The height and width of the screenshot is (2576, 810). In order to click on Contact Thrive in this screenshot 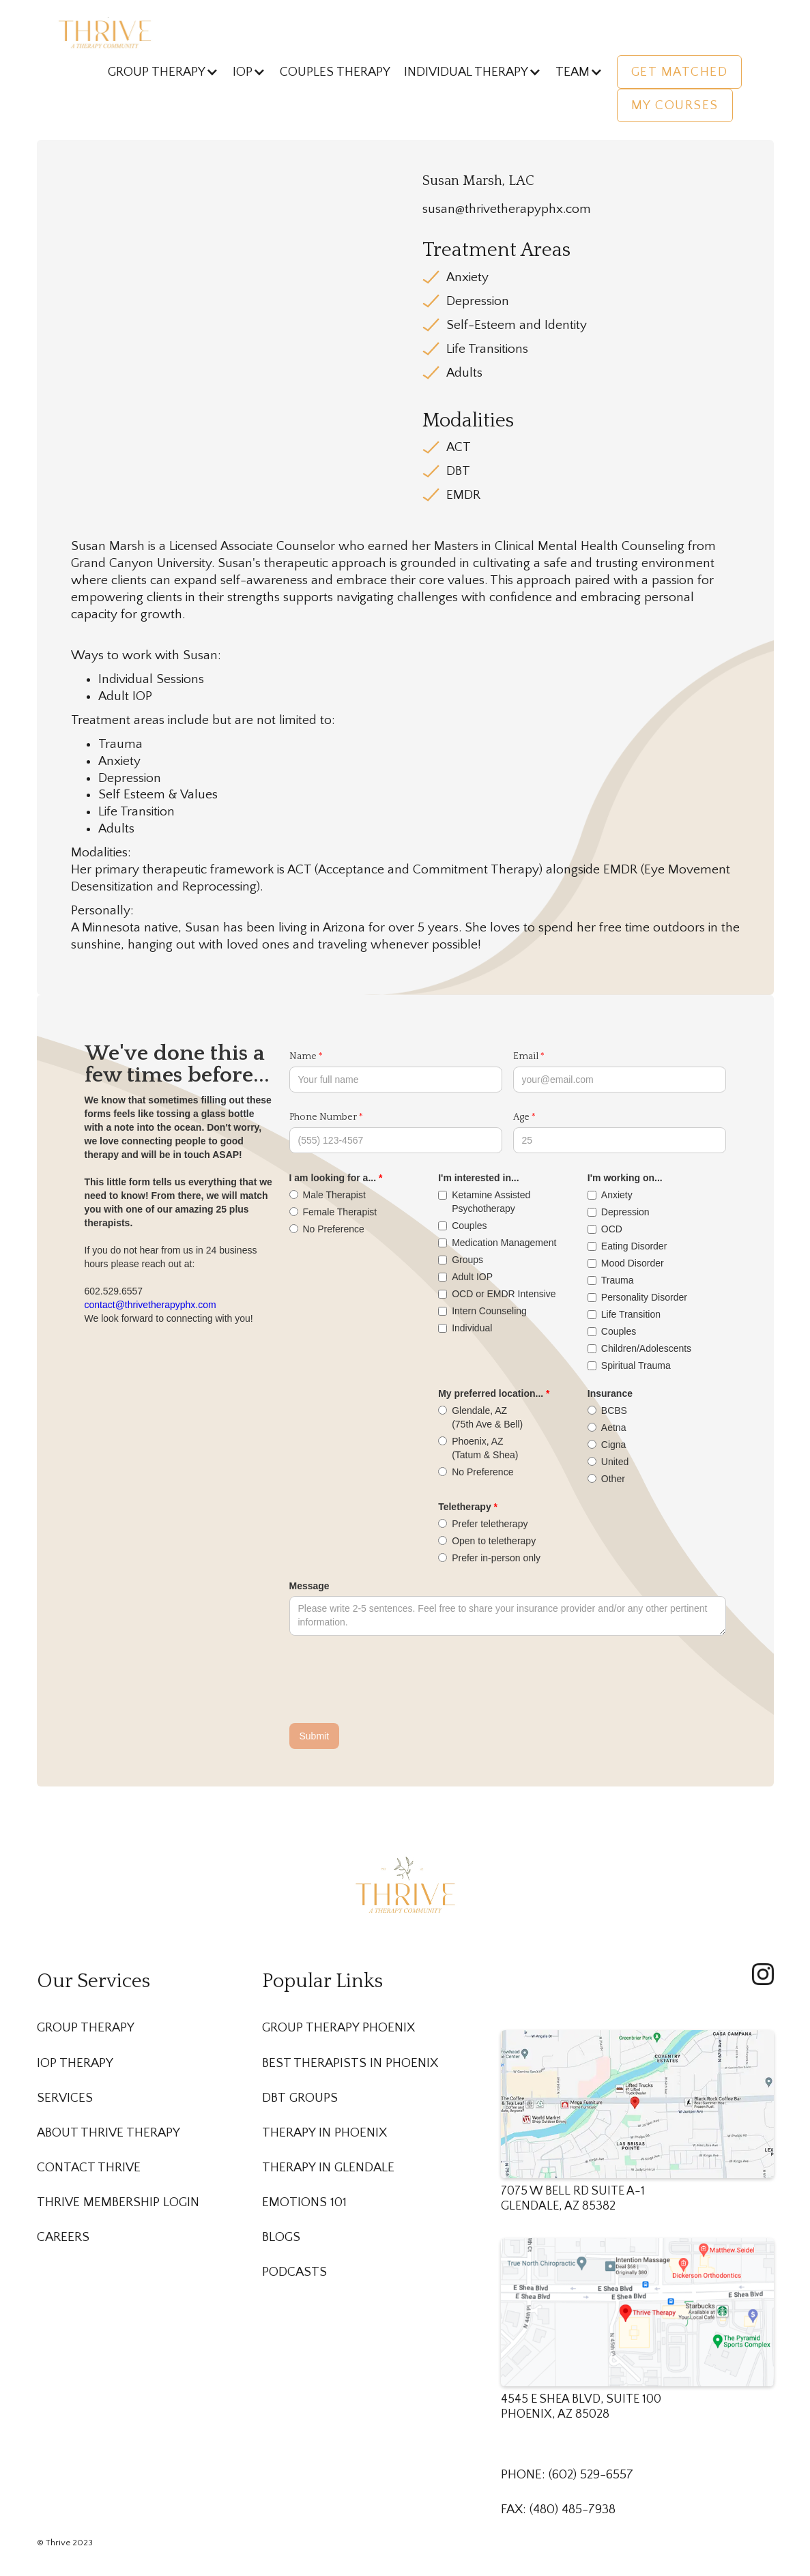, I will do `click(89, 2167)`.